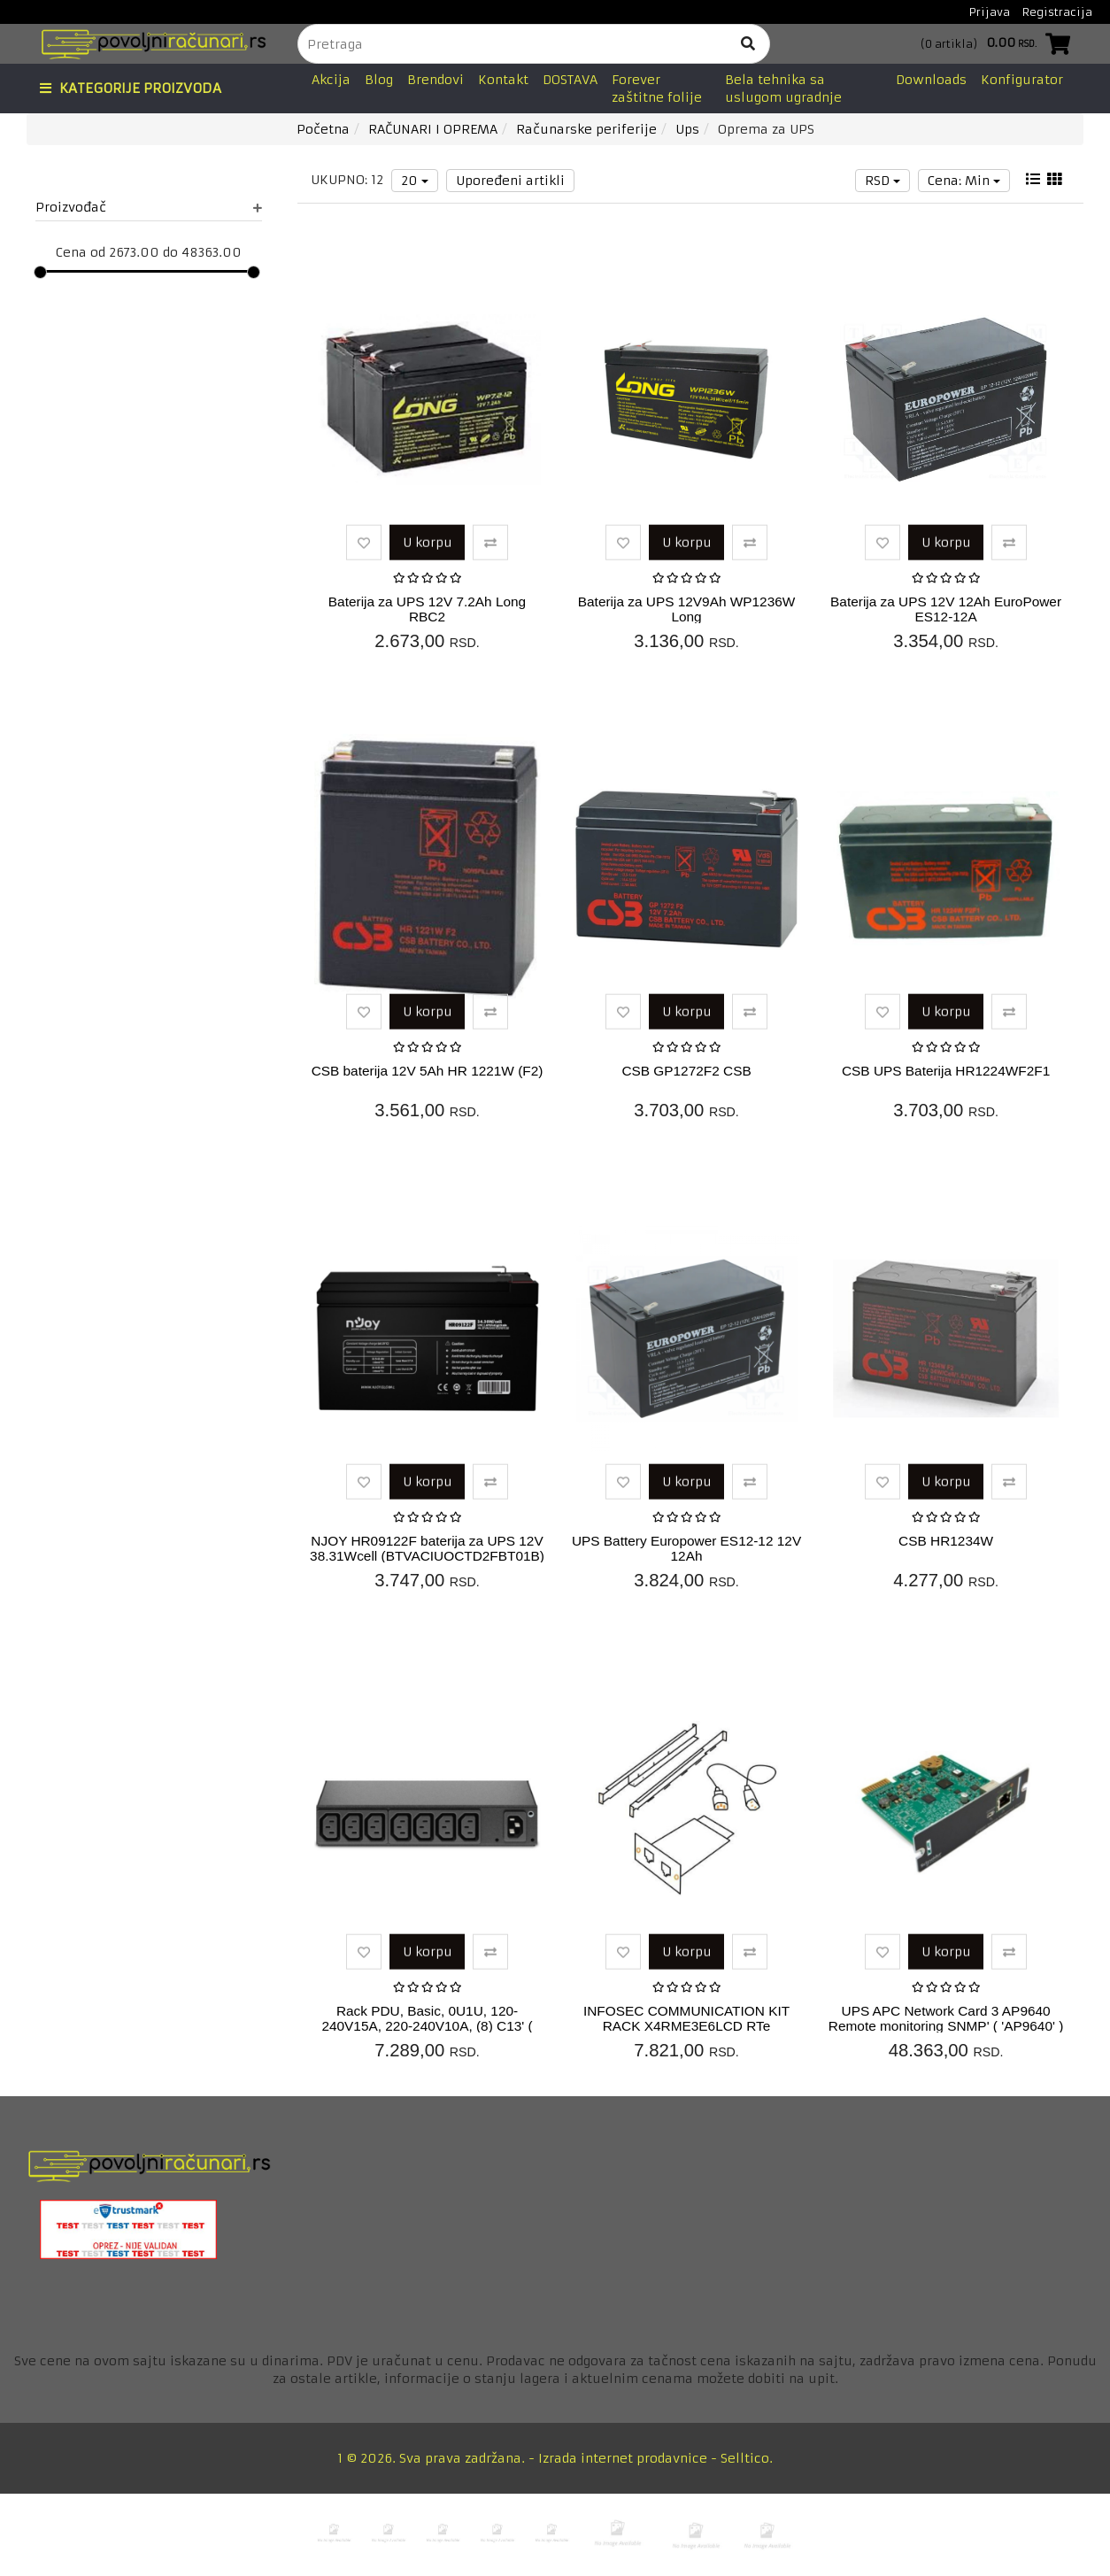  I want to click on Blog, so click(379, 80).